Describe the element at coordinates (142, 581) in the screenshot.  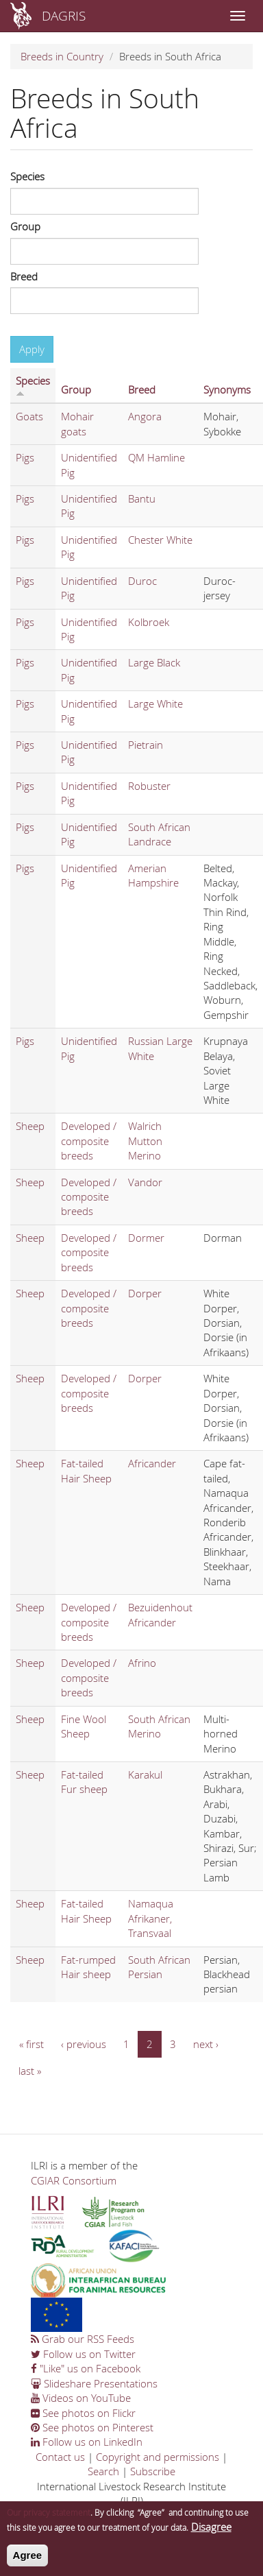
I see `Duroc` at that location.